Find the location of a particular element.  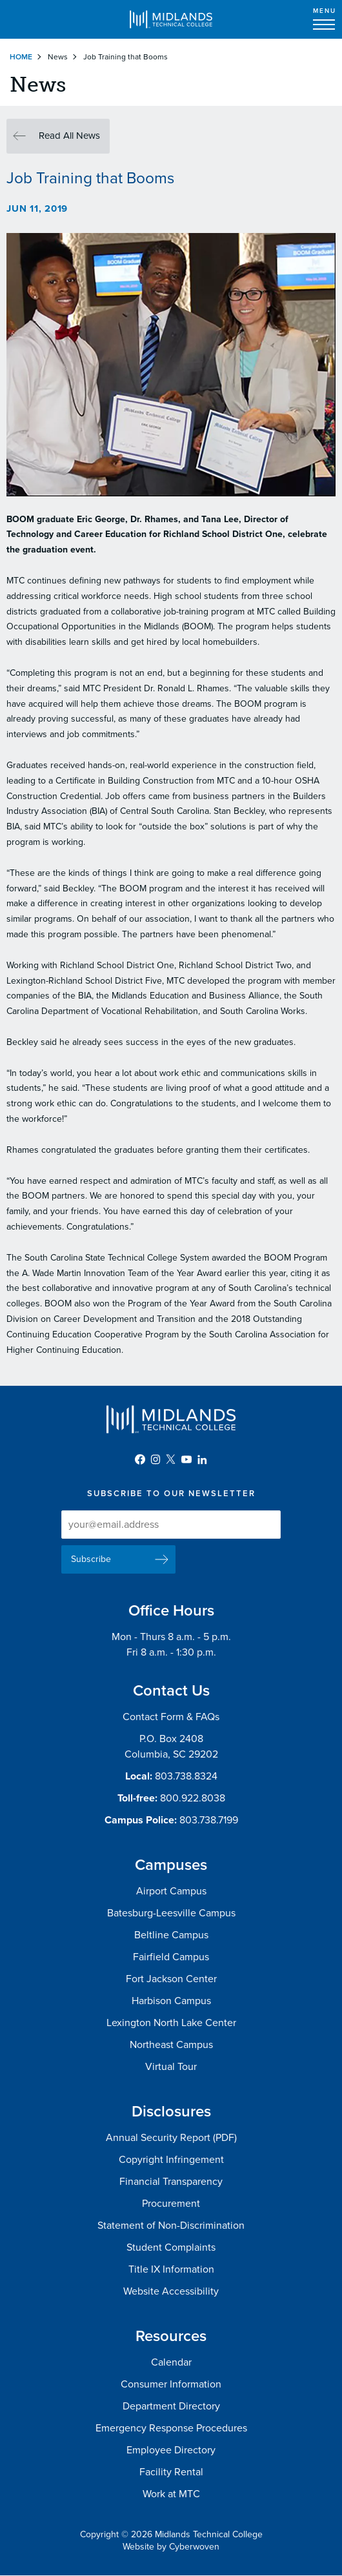

LinkedIn is located at coordinates (202, 1459).